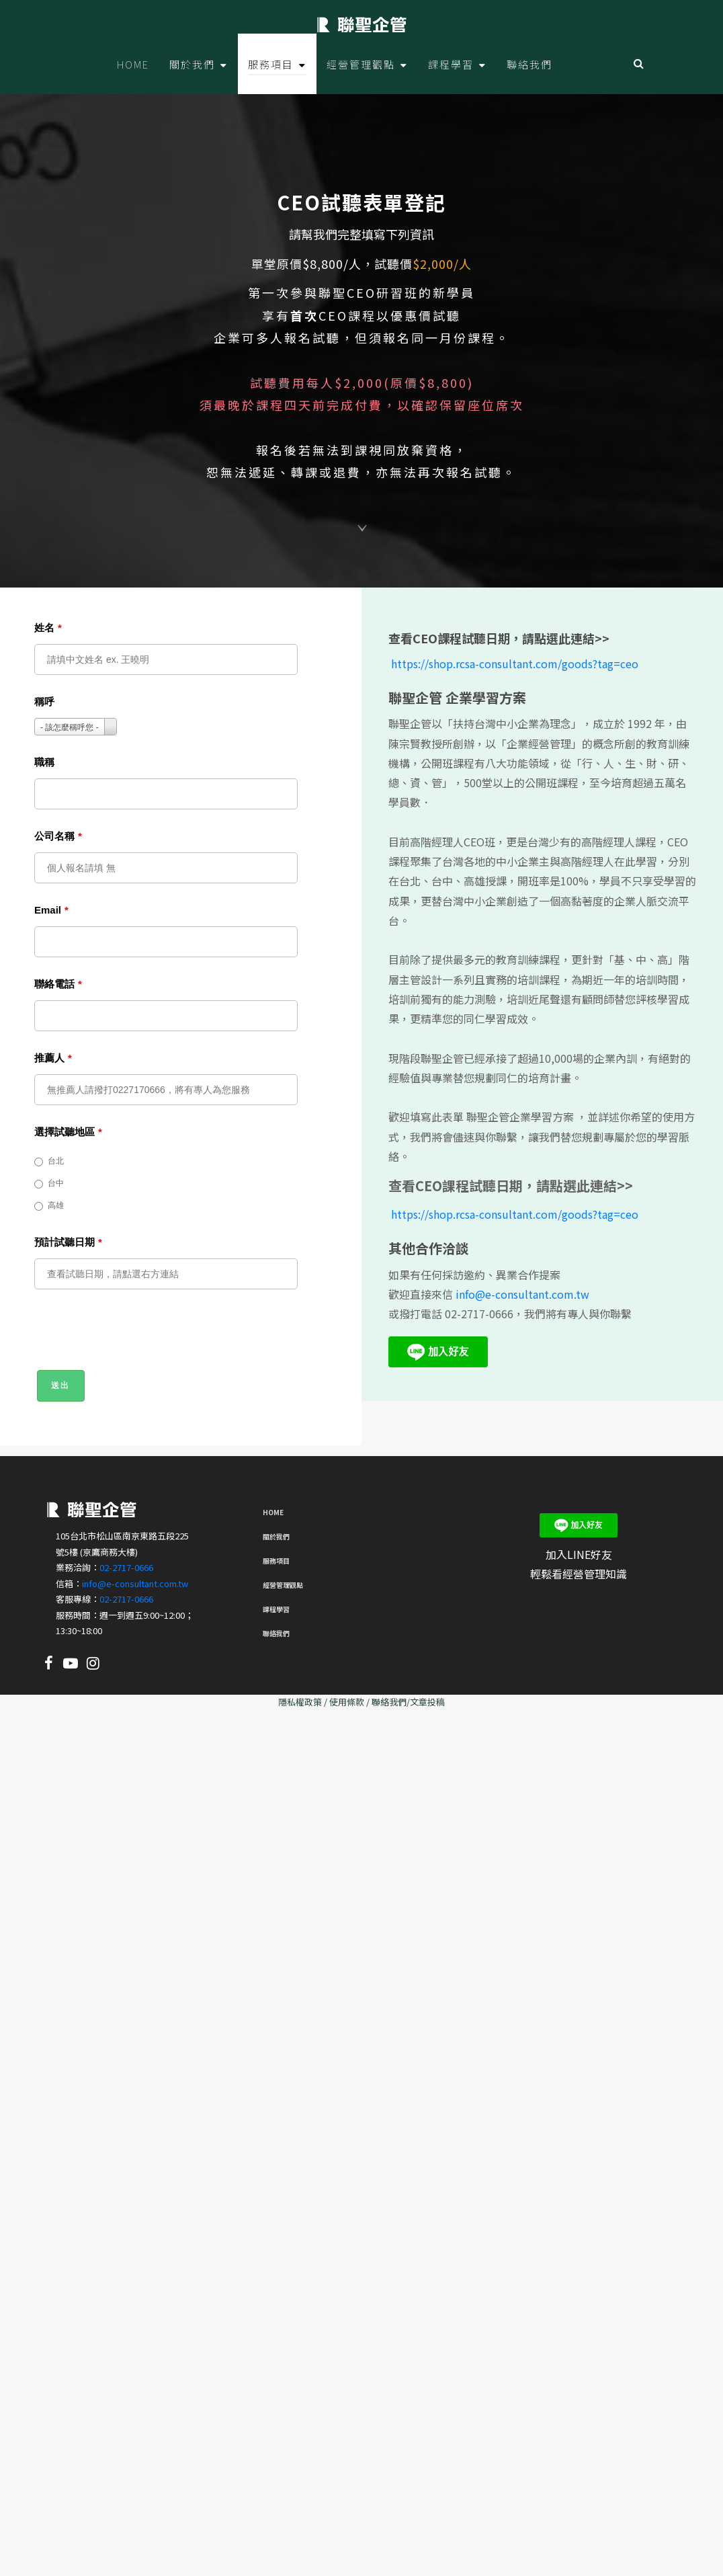 Image resolution: width=723 pixels, height=2576 pixels. I want to click on 隱私權政策, so click(300, 1701).